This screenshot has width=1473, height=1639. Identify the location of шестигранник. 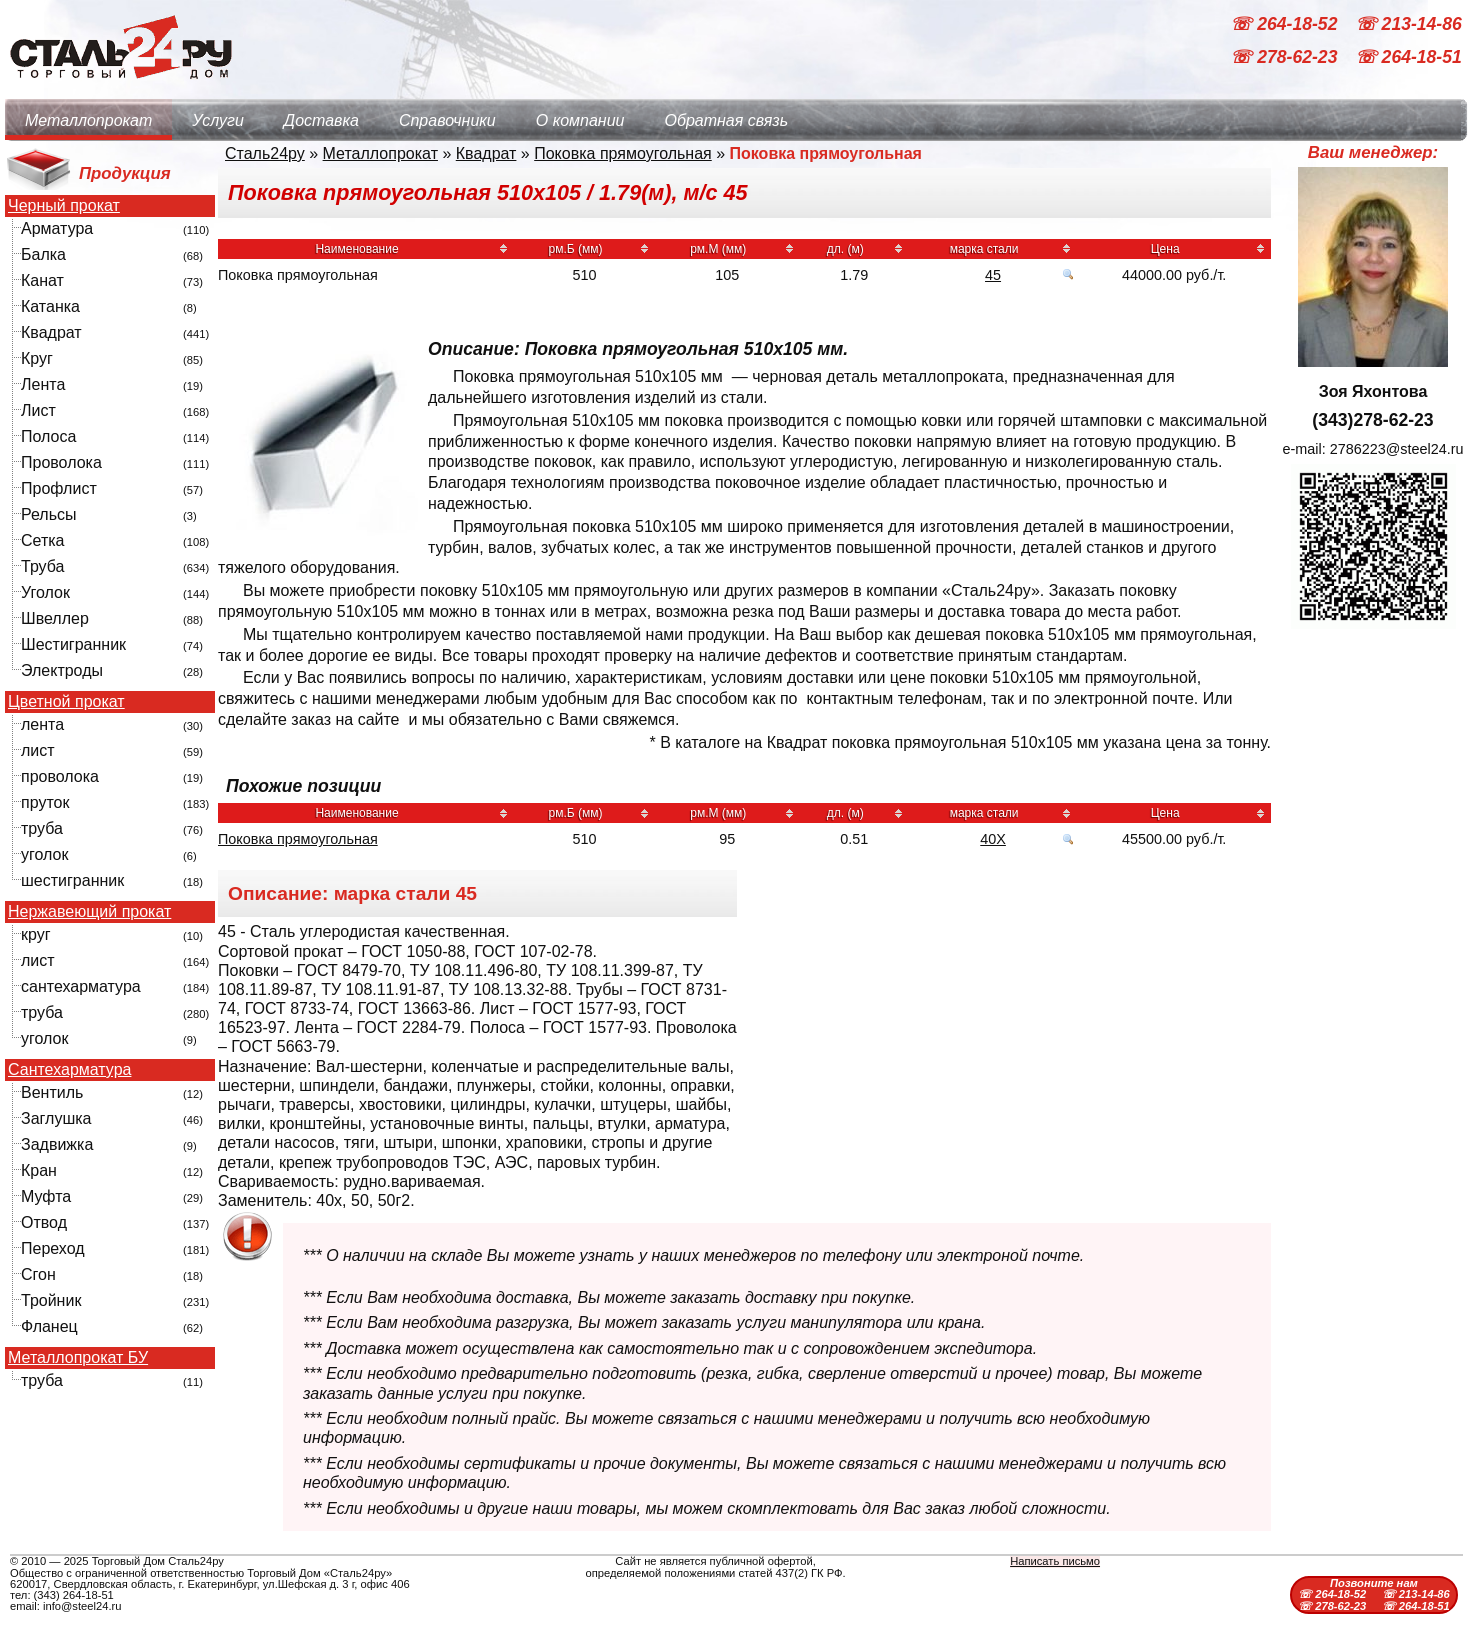
(72, 880).